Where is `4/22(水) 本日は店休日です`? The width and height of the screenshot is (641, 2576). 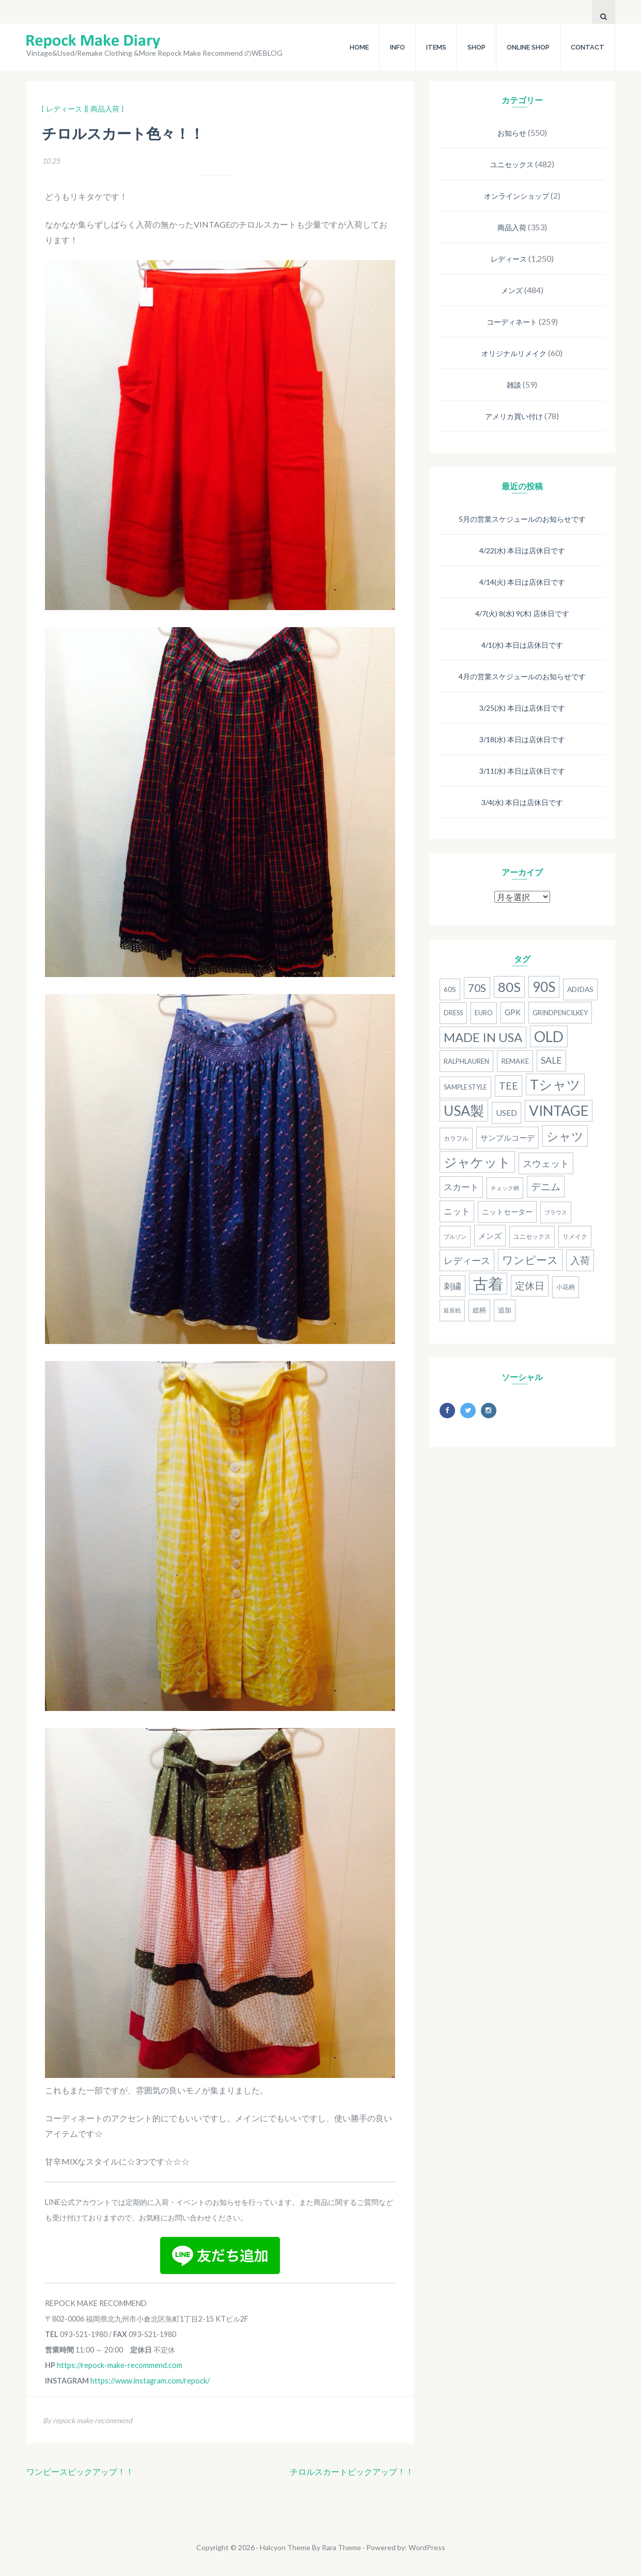 4/22(水) 本日は店休日です is located at coordinates (522, 550).